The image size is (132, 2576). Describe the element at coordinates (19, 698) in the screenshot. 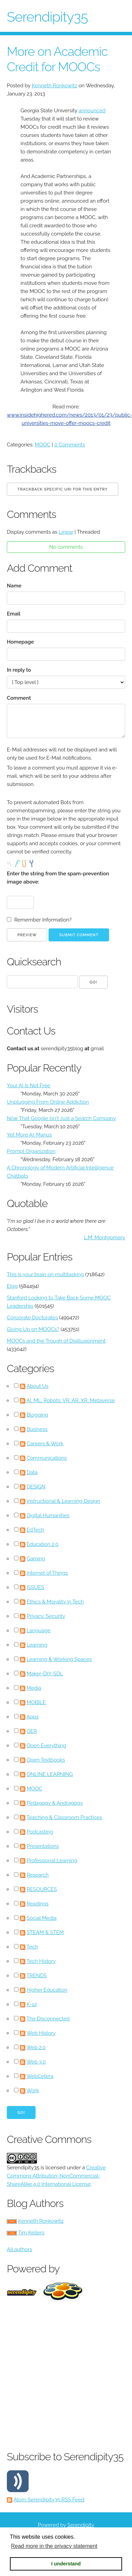

I see `Comment` at that location.